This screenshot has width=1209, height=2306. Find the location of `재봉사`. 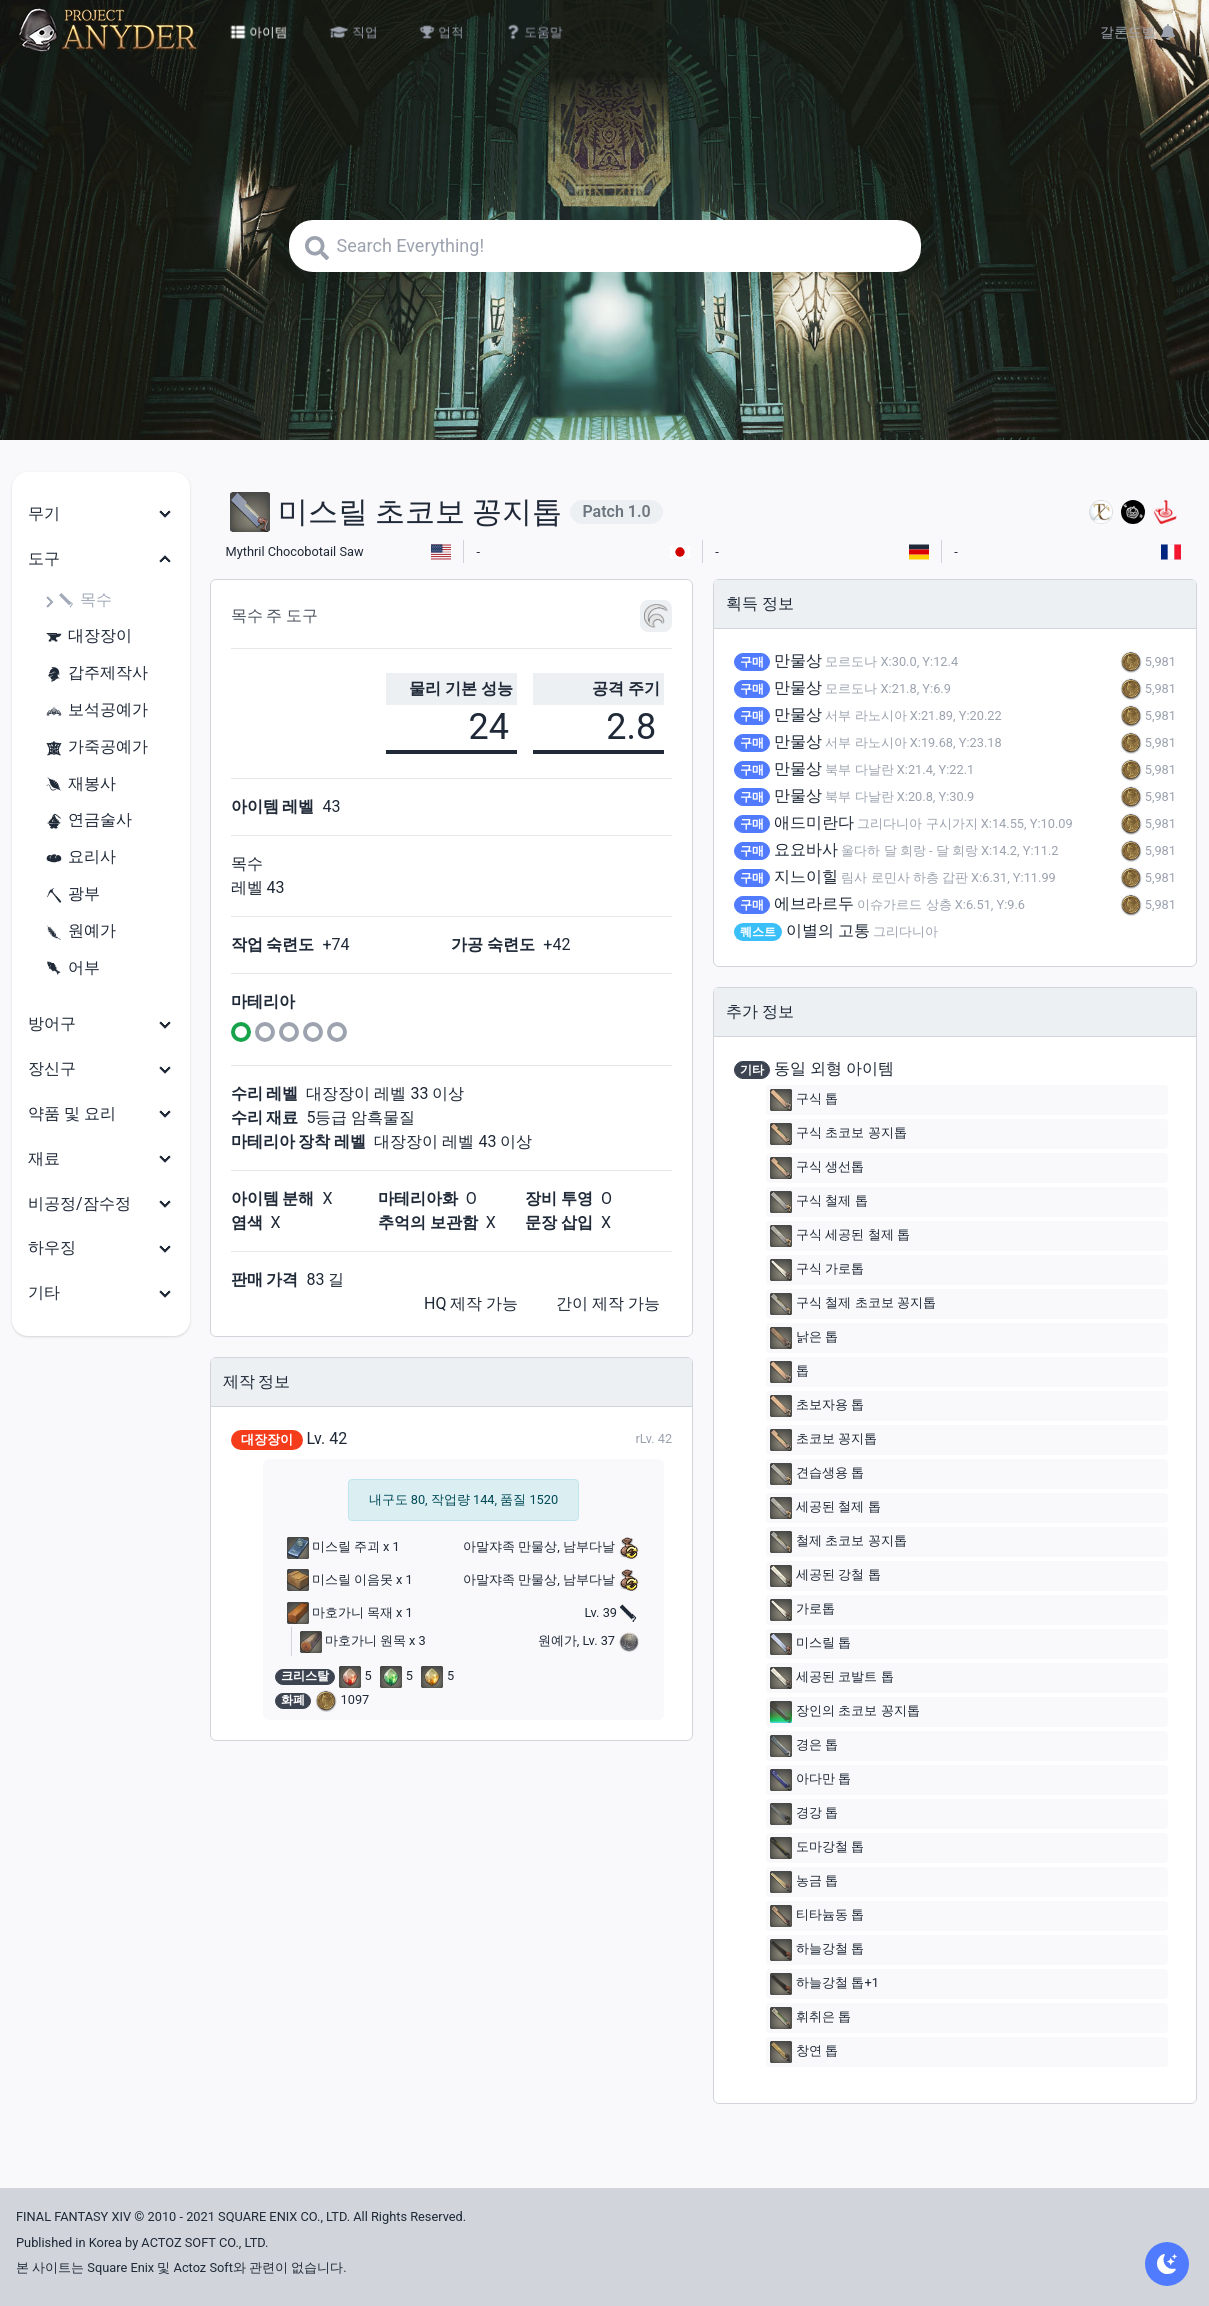

재봉사 is located at coordinates (80, 784).